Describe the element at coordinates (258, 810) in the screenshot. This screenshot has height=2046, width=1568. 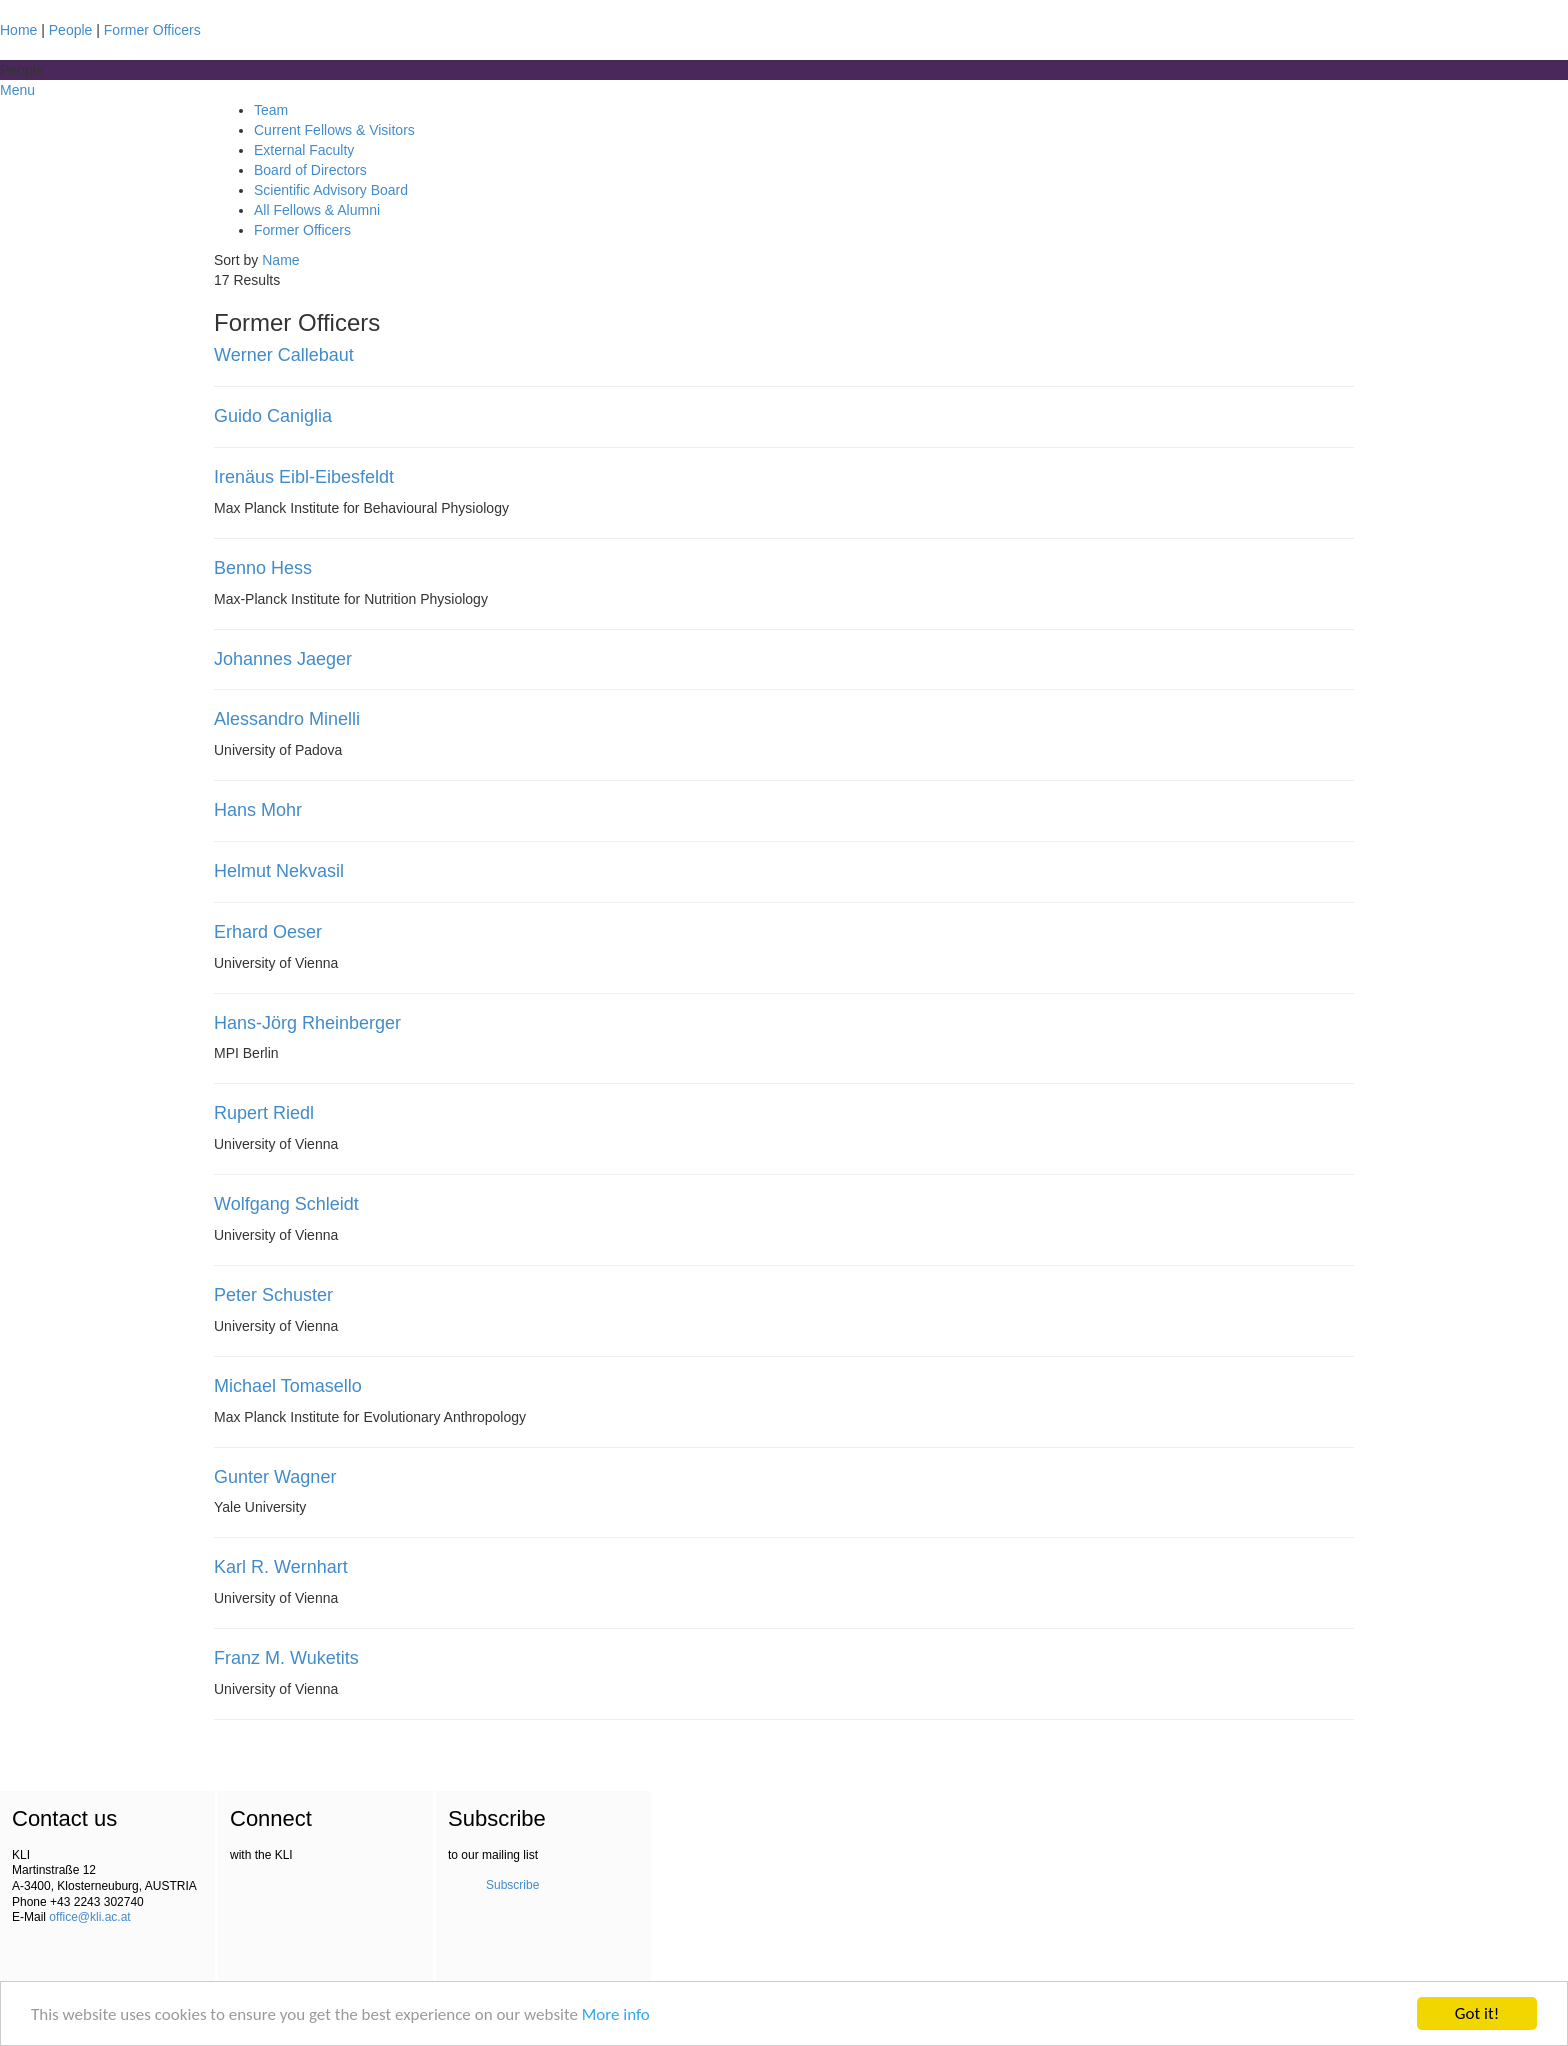
I see `Hans Mohr` at that location.